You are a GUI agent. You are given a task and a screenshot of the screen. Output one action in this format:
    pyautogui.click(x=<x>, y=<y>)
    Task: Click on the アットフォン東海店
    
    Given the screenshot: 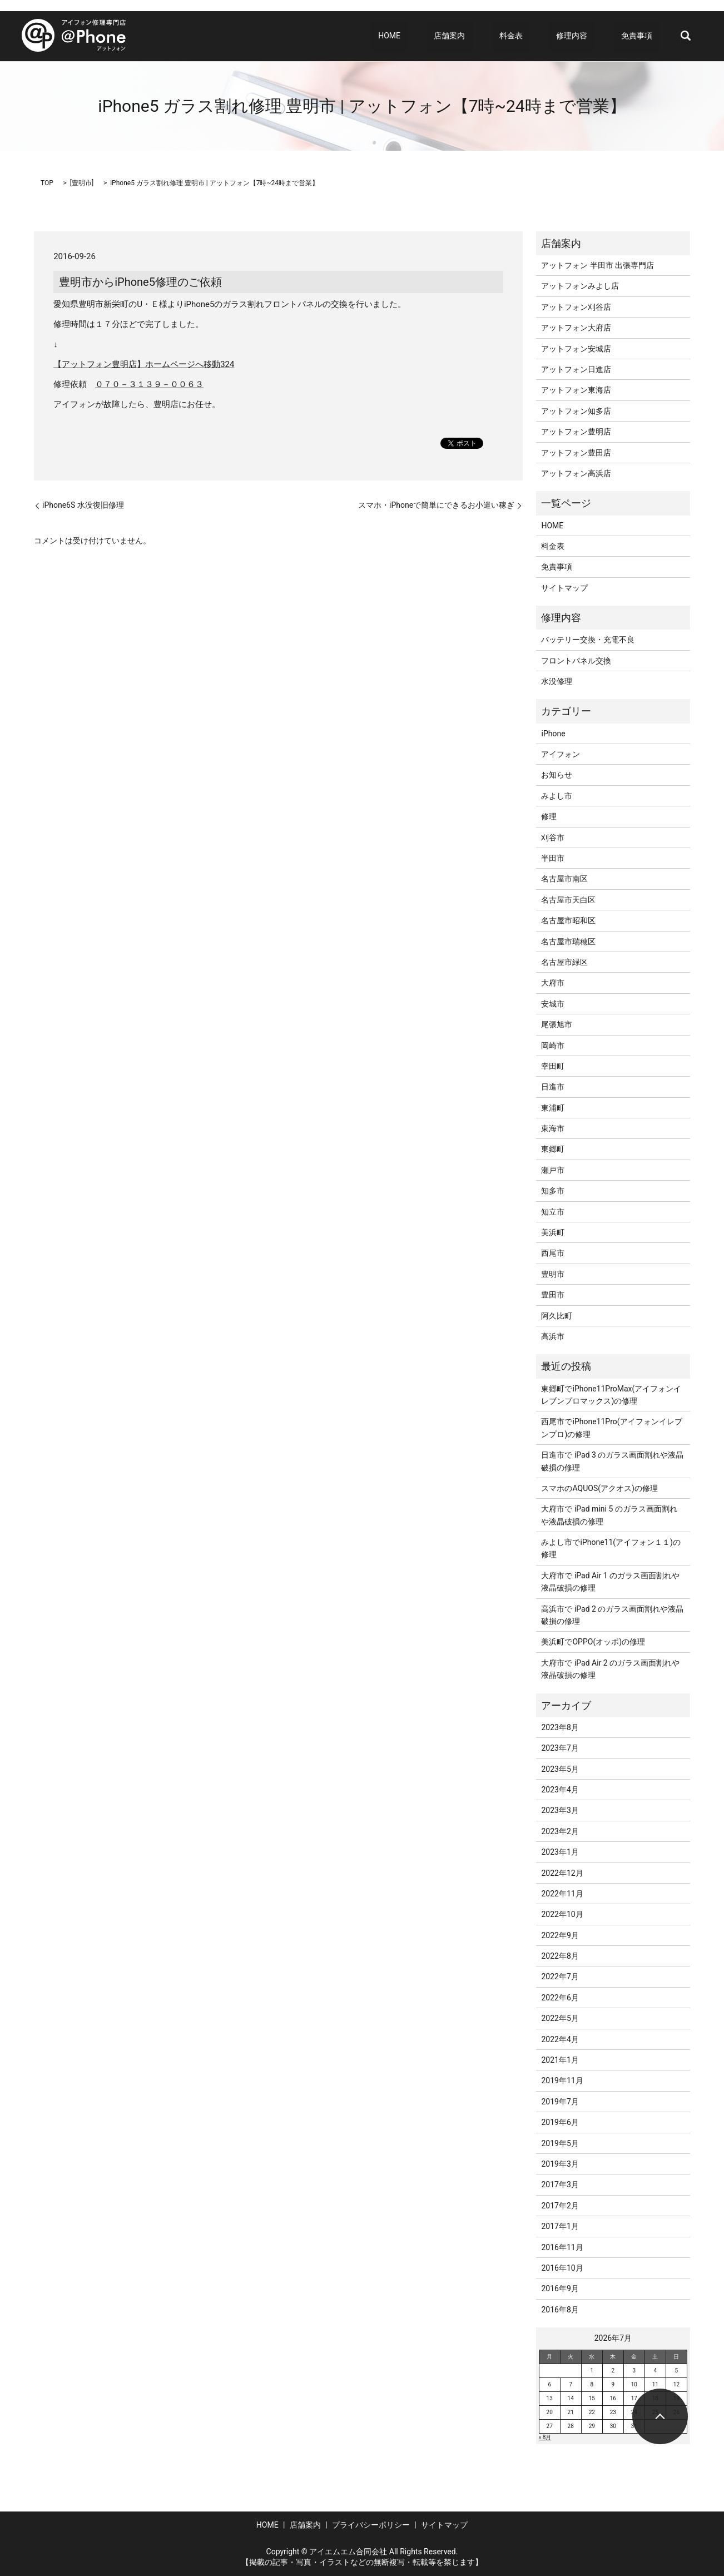 What is the action you would take?
    pyautogui.click(x=576, y=389)
    